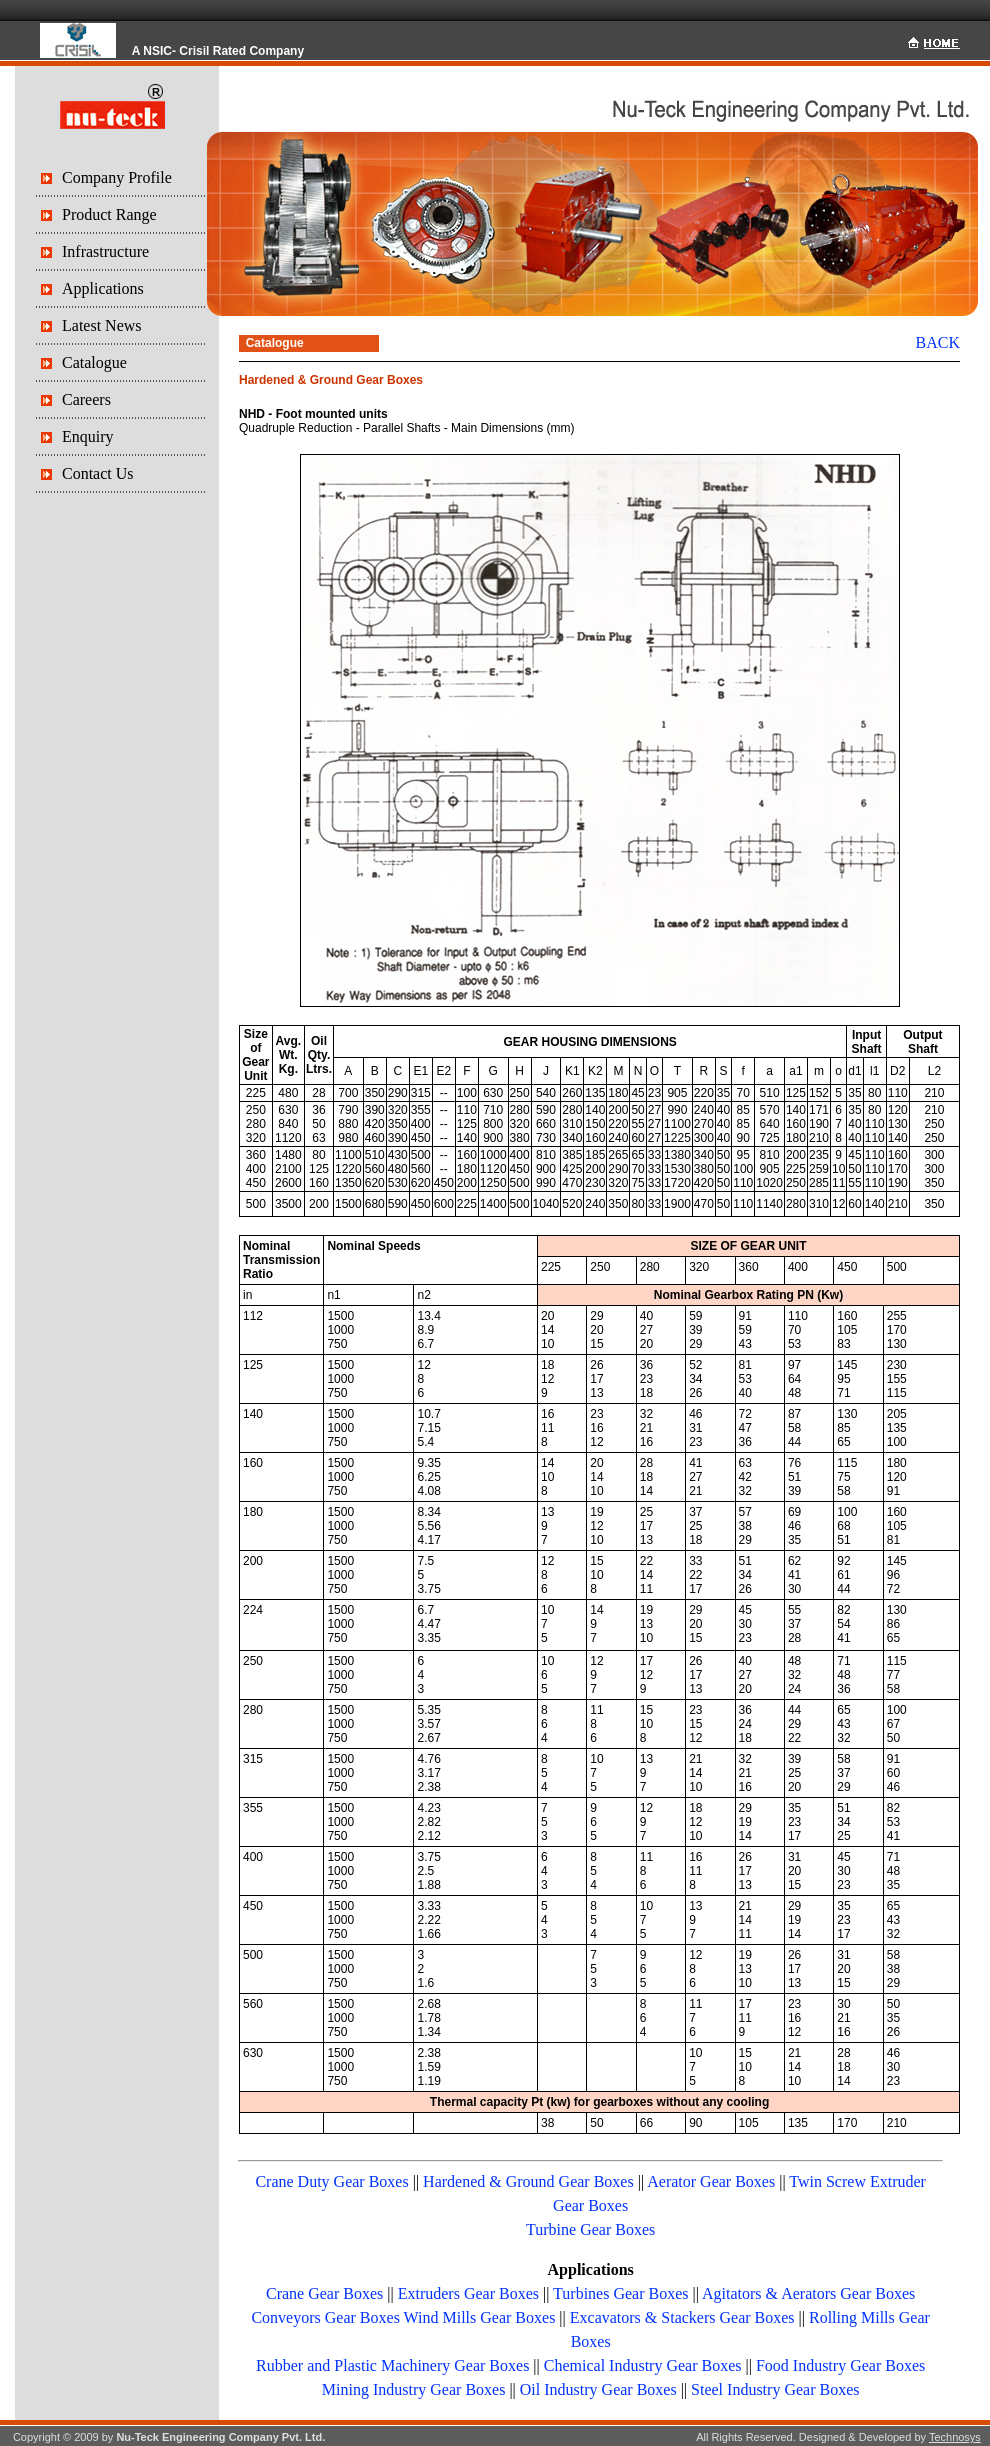 The image size is (990, 2446). I want to click on Turbine Gear Boxes, so click(590, 2229).